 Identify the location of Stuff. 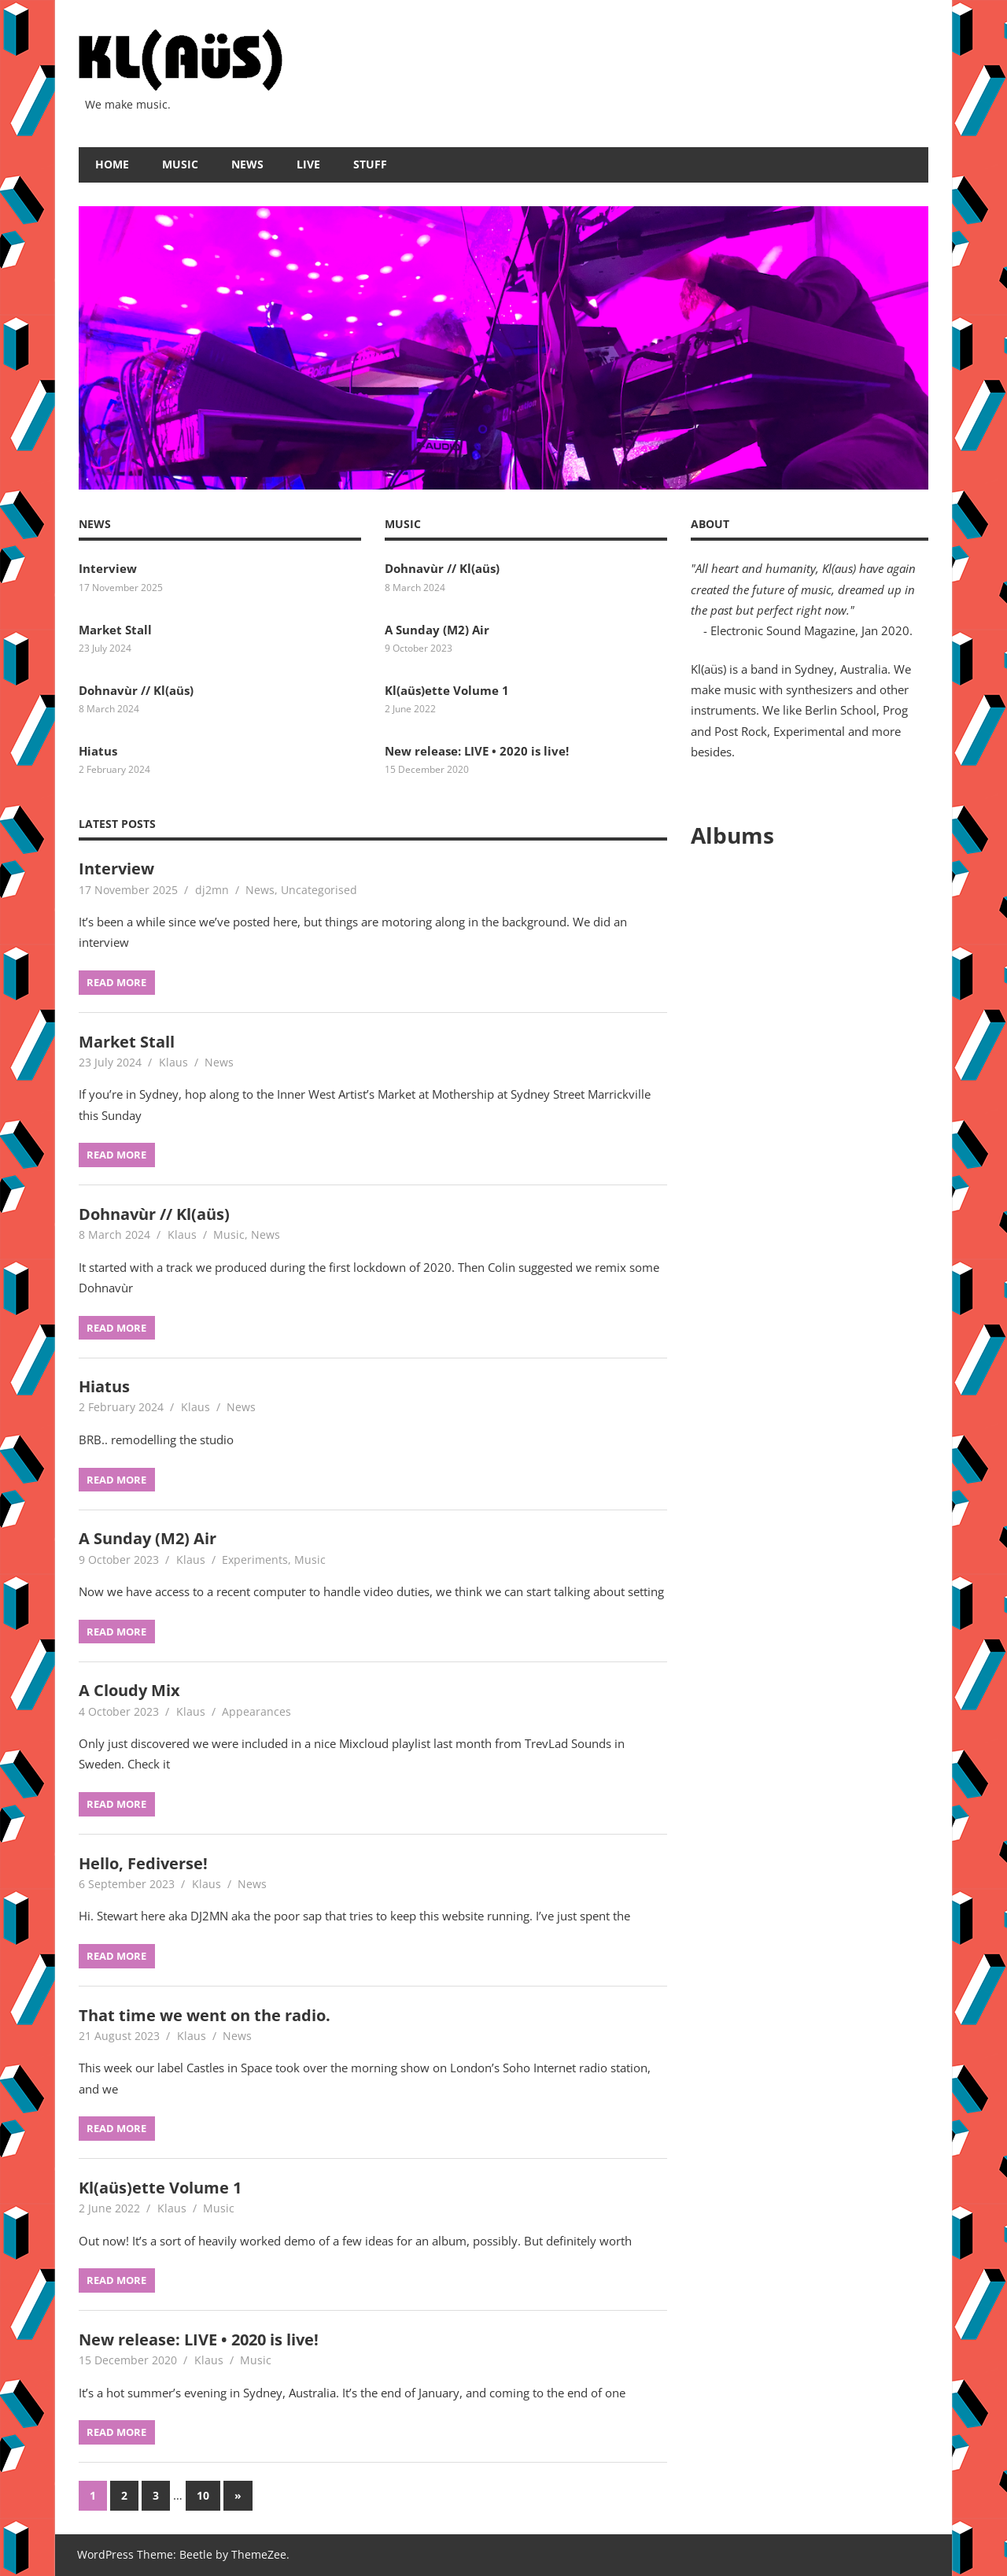
(370, 164).